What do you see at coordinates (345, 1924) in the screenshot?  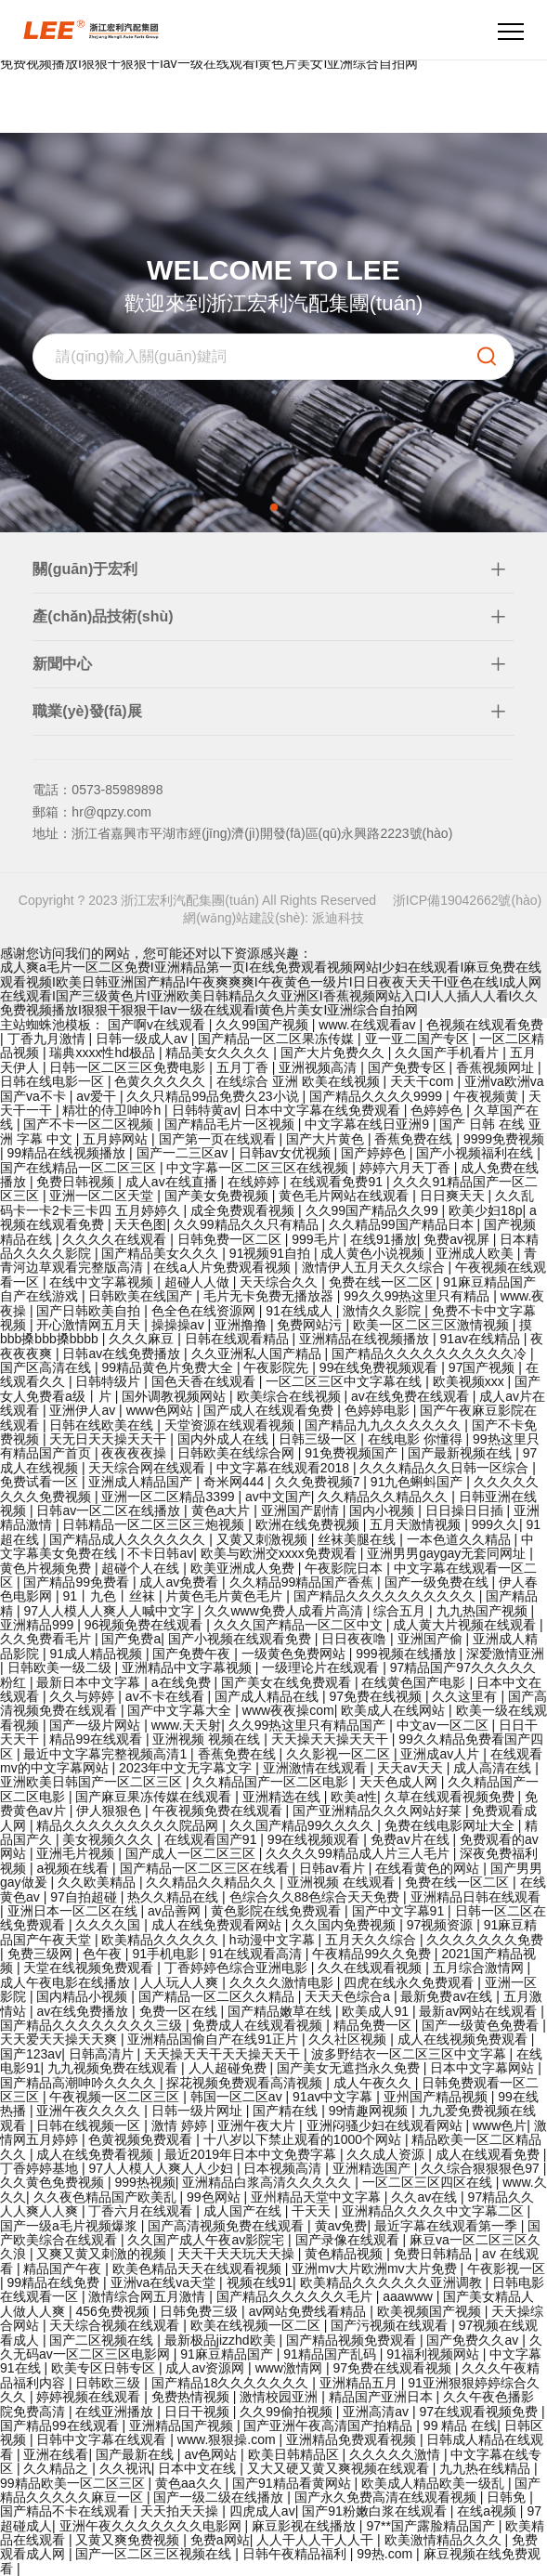 I see `久久国内免费视频` at bounding box center [345, 1924].